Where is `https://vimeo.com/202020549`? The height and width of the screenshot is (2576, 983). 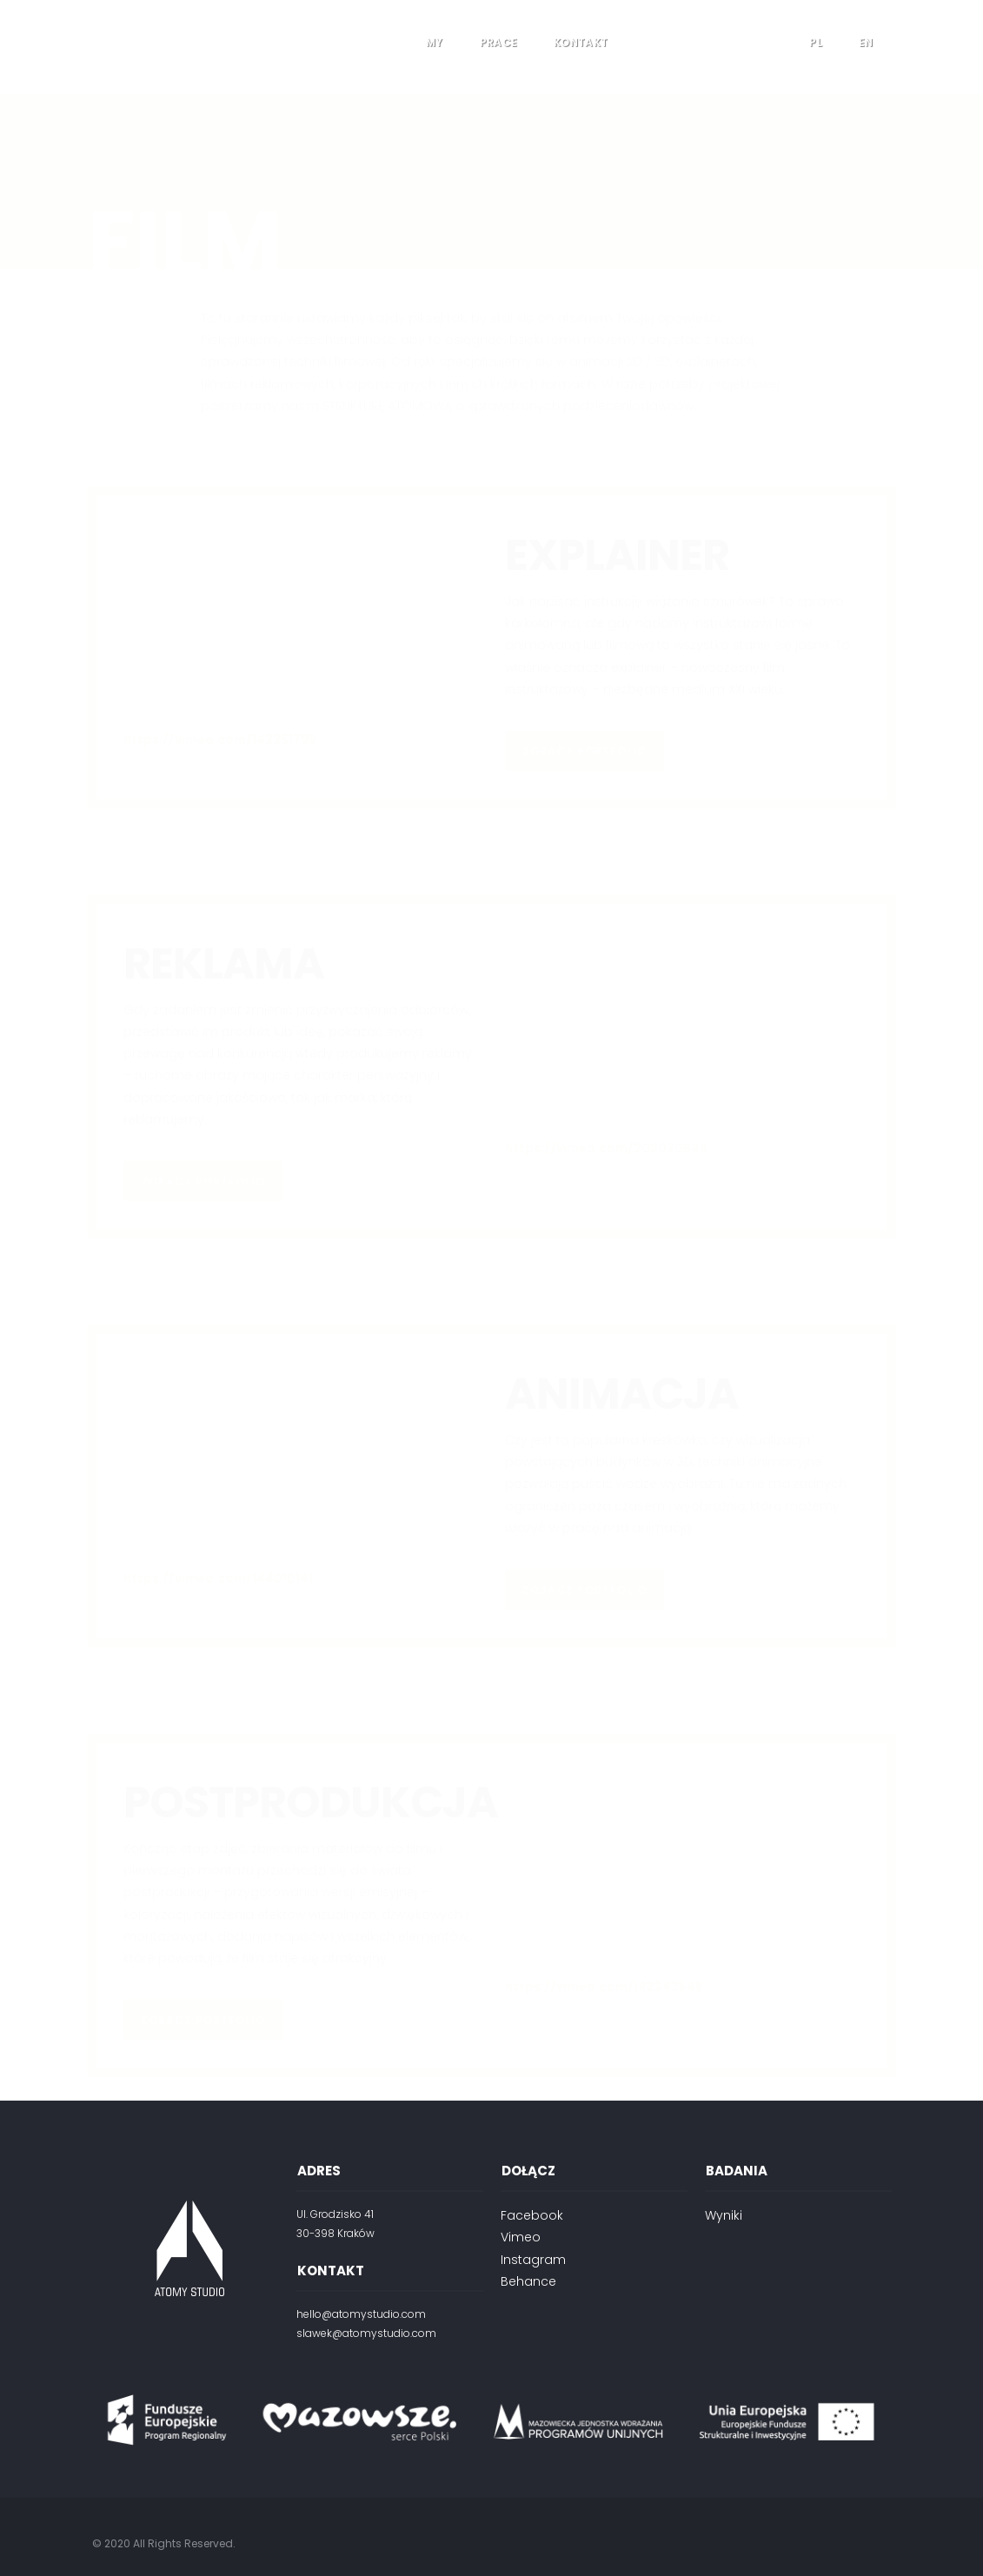
https://vimeo.com/202020549 is located at coordinates (606, 1054).